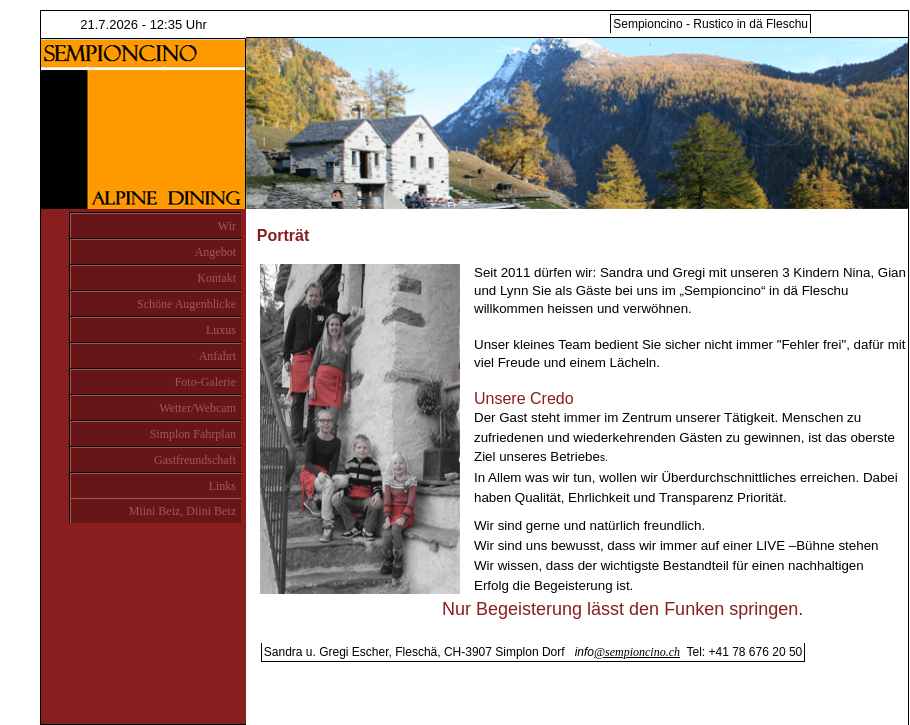 The height and width of the screenshot is (725, 910). I want to click on Luxus, so click(221, 330).